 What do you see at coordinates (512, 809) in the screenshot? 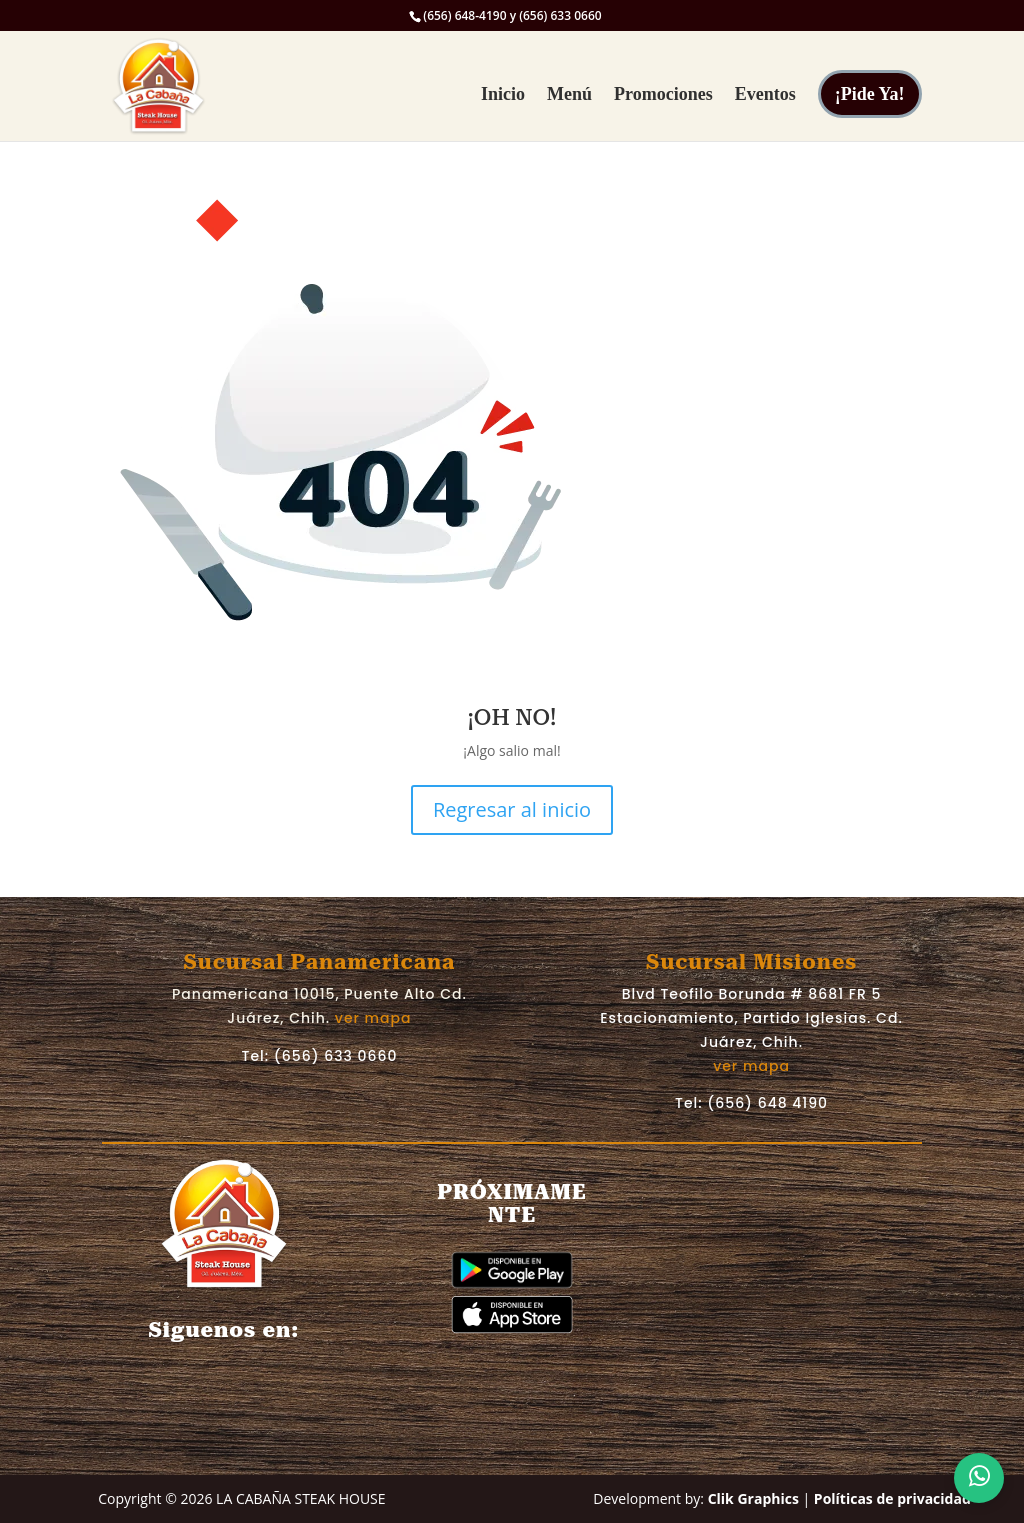
I see `Regresar al inicio` at bounding box center [512, 809].